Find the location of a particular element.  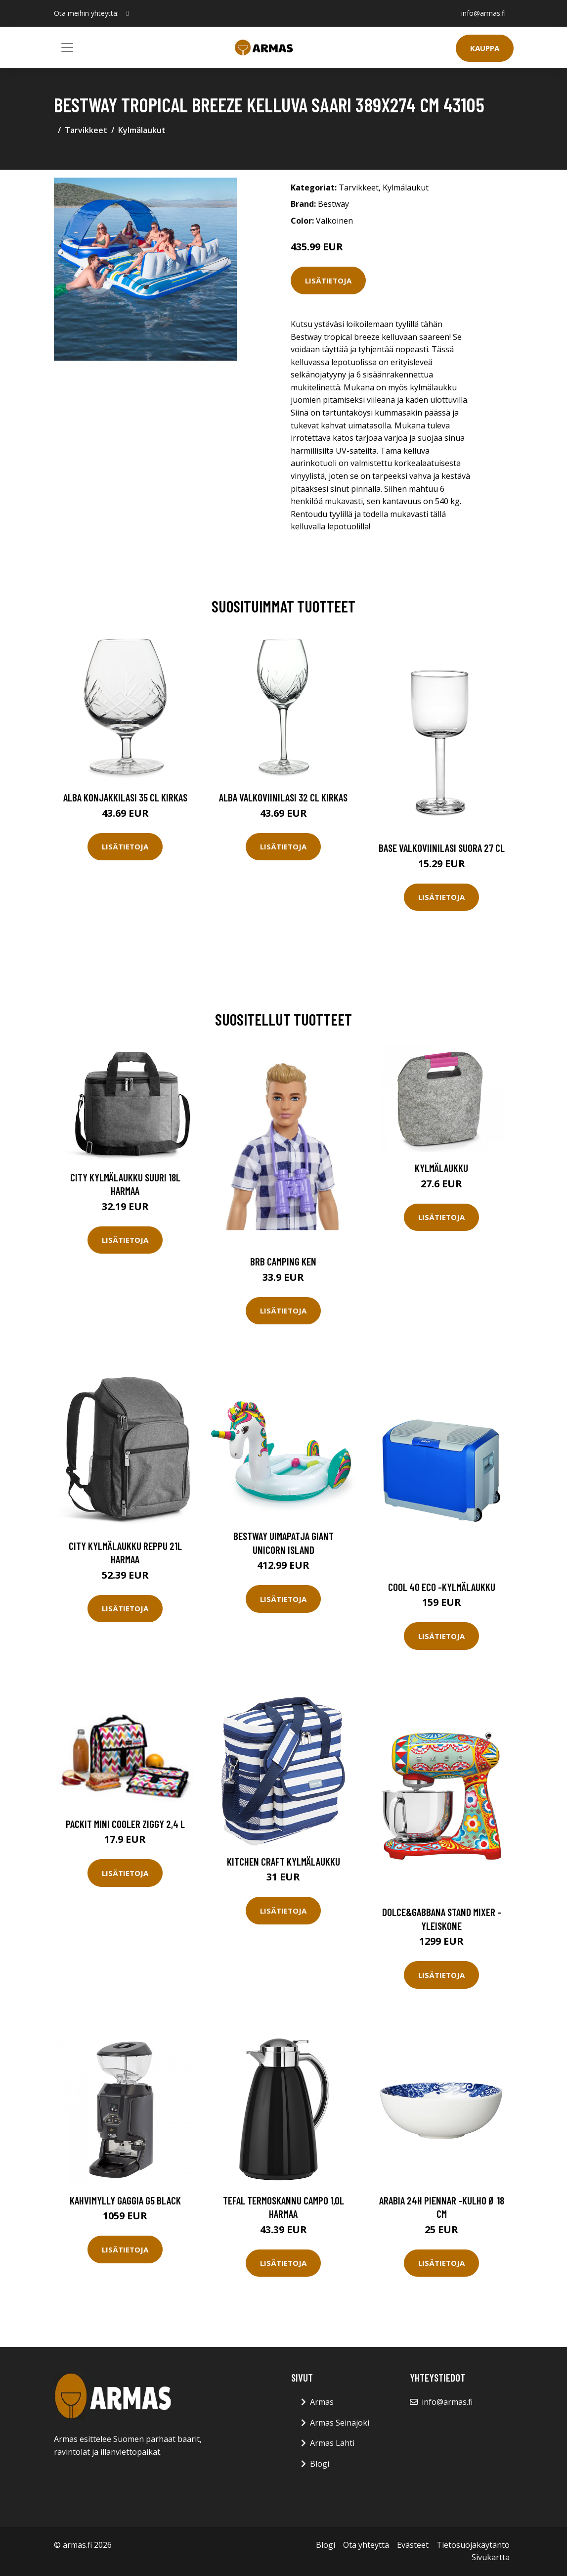

Alba Valkoviinilasi 32 cl Kirkas is located at coordinates (283, 797).